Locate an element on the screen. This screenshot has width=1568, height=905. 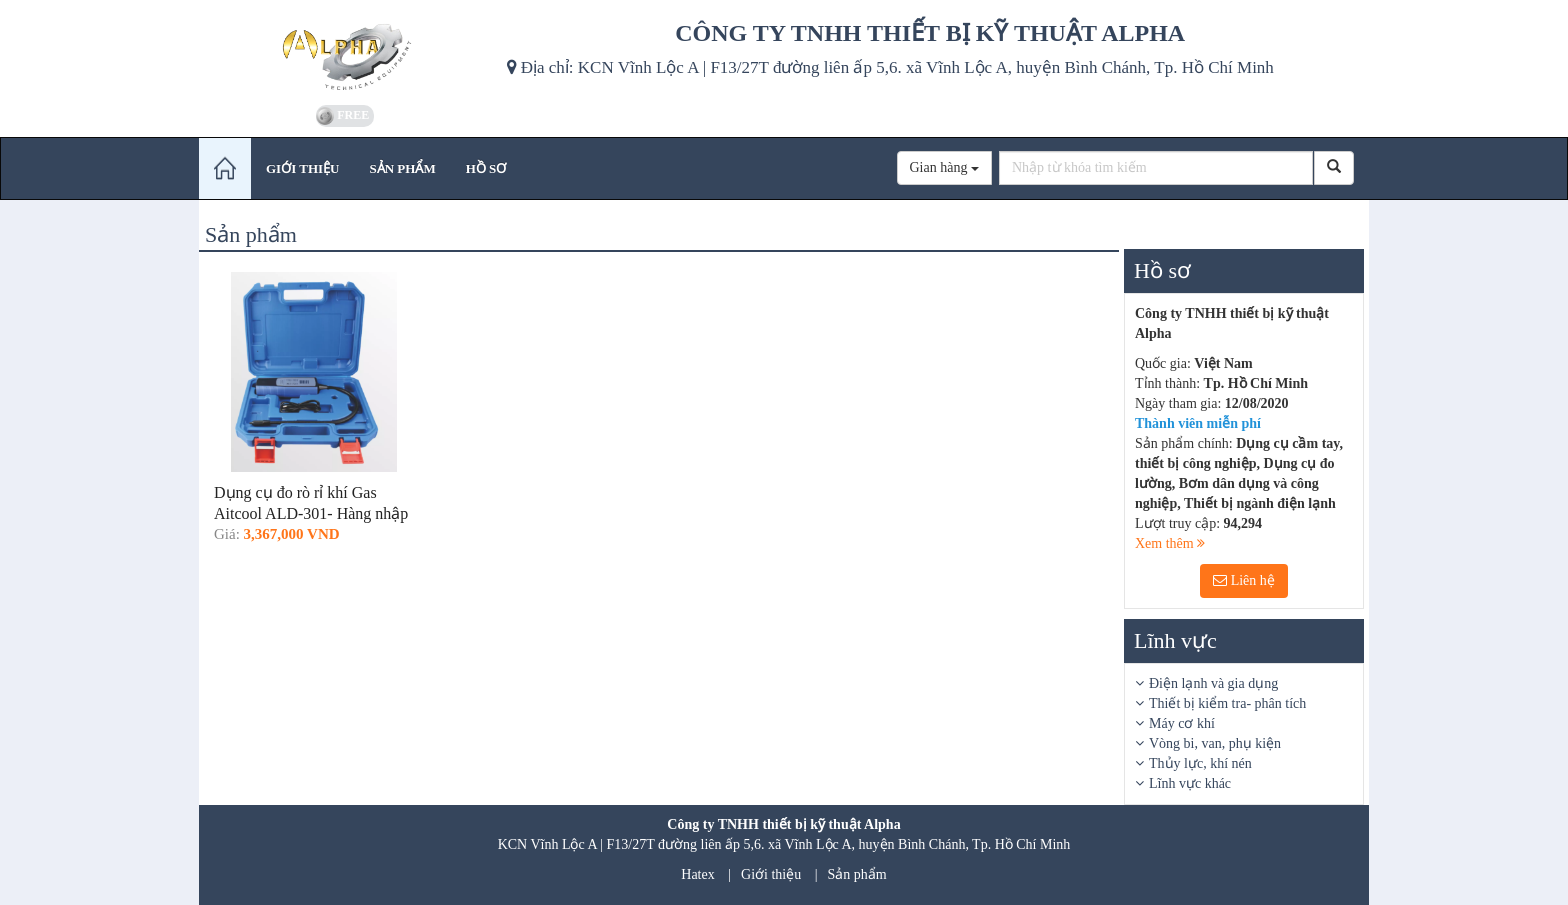
Liên hệ is located at coordinates (1244, 580).